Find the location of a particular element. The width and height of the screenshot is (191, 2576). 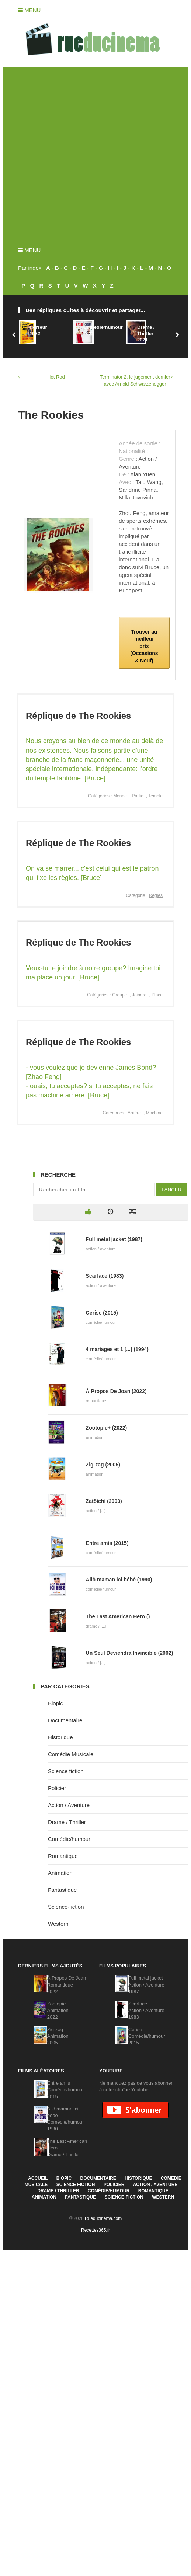

Un Seul Deviendra Invincible (2002) is located at coordinates (129, 1653).